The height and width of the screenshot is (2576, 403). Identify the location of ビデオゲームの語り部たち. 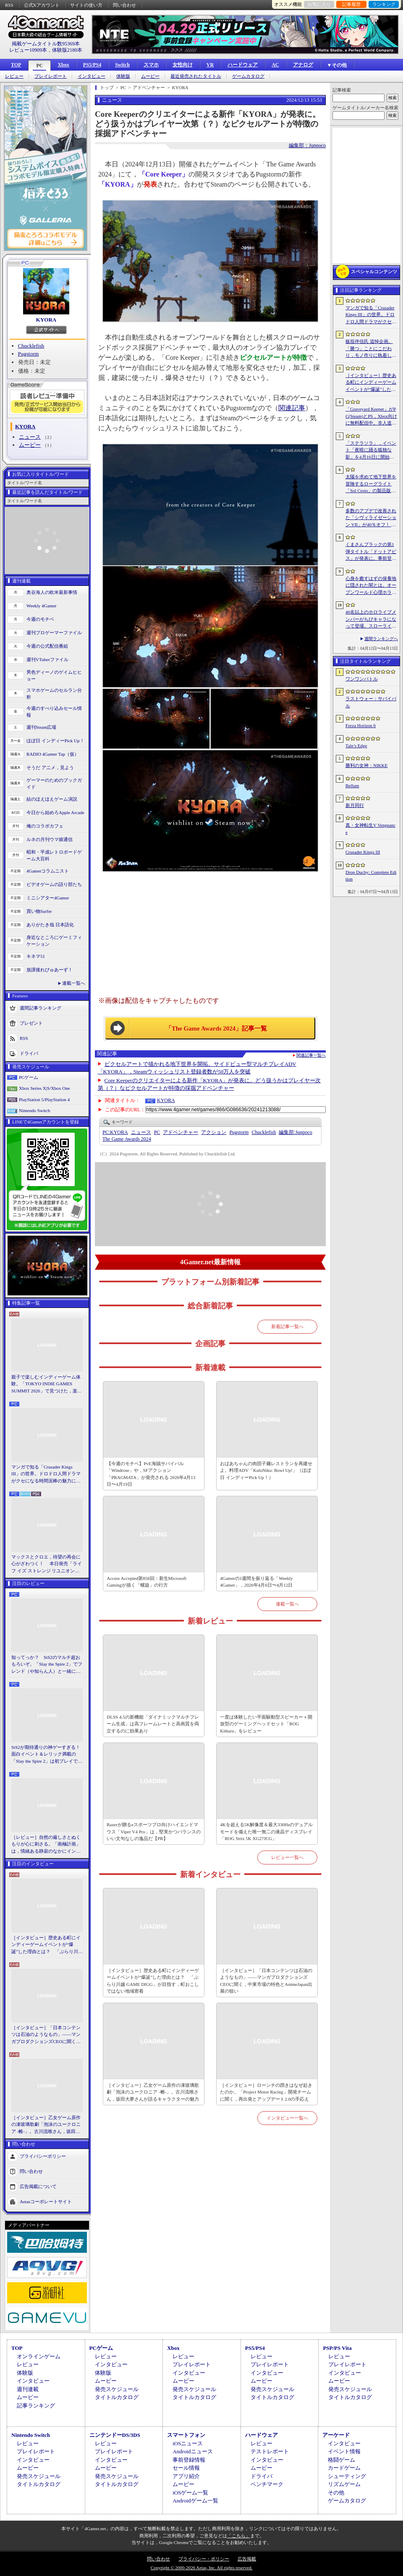
(54, 884).